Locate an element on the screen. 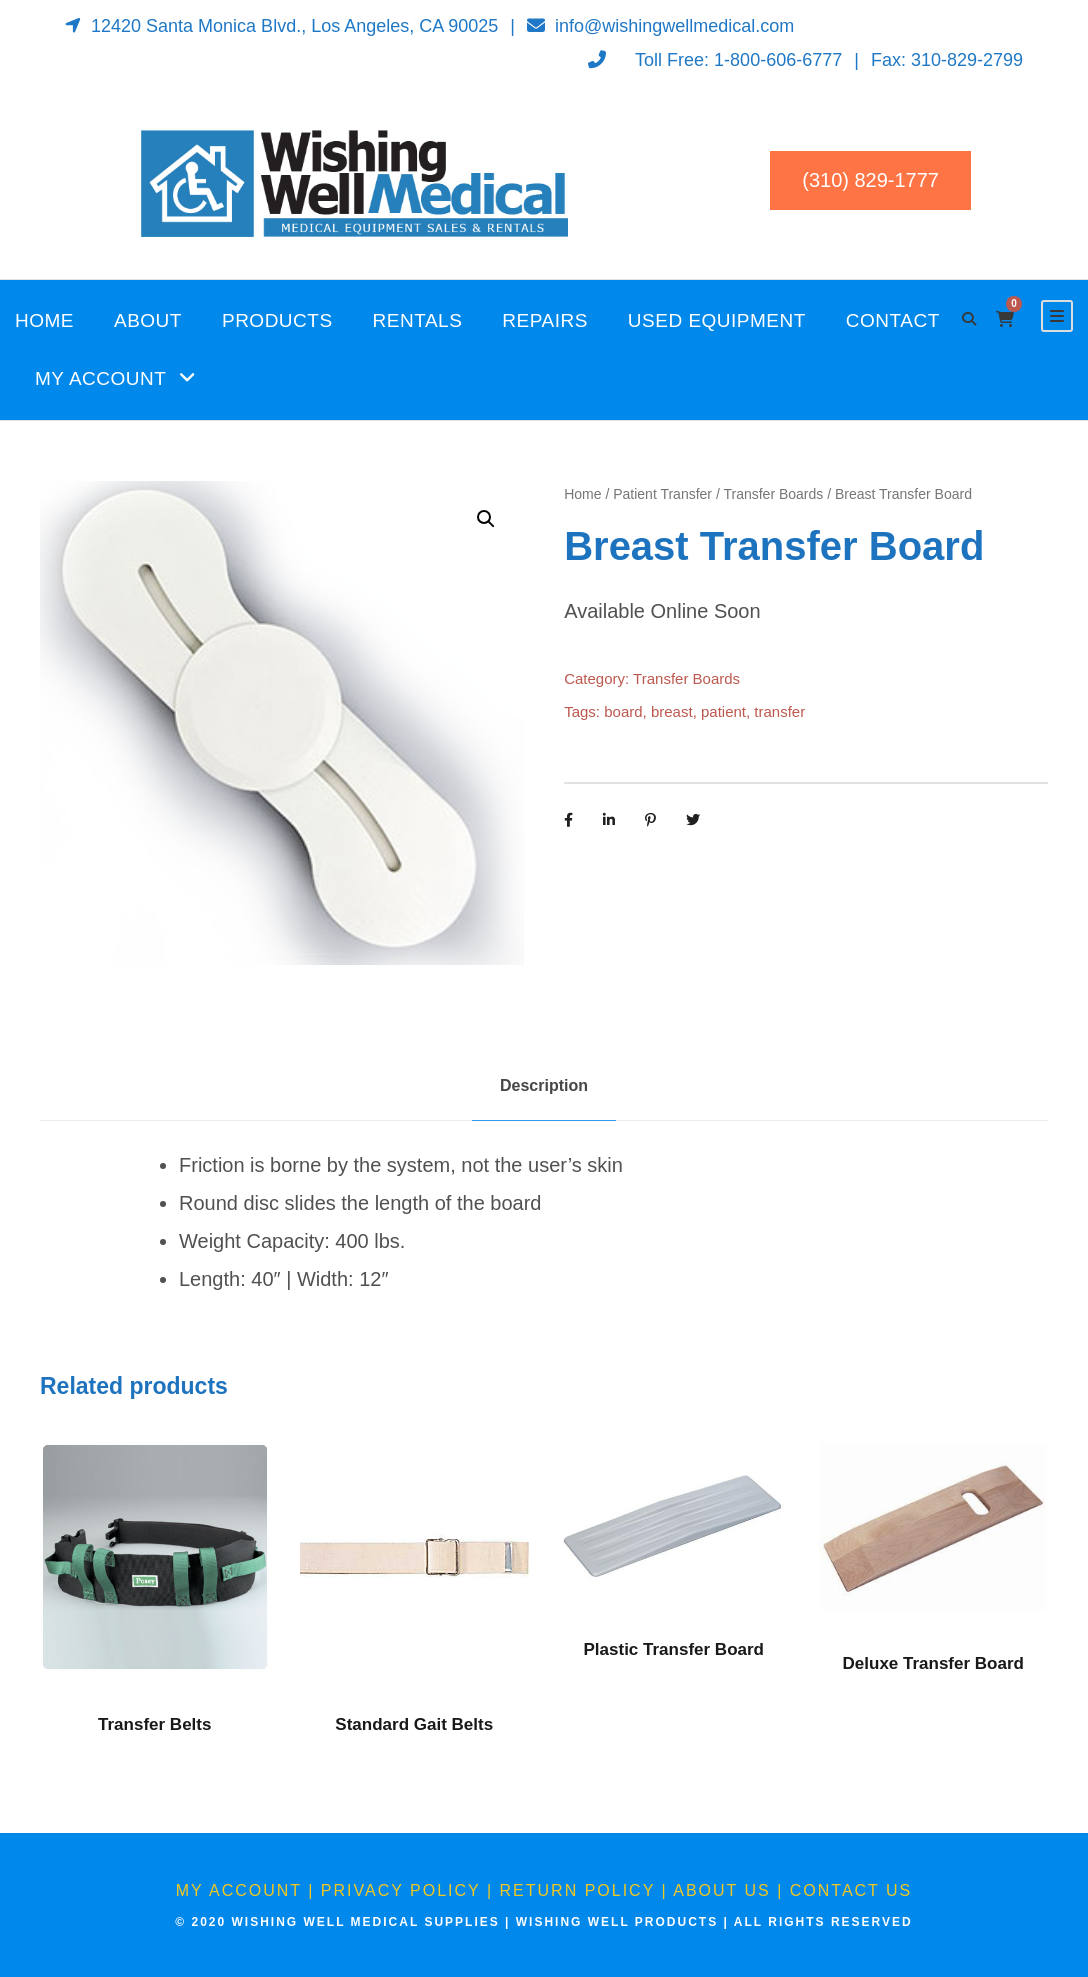 The image size is (1088, 1977). Home is located at coordinates (44, 320).